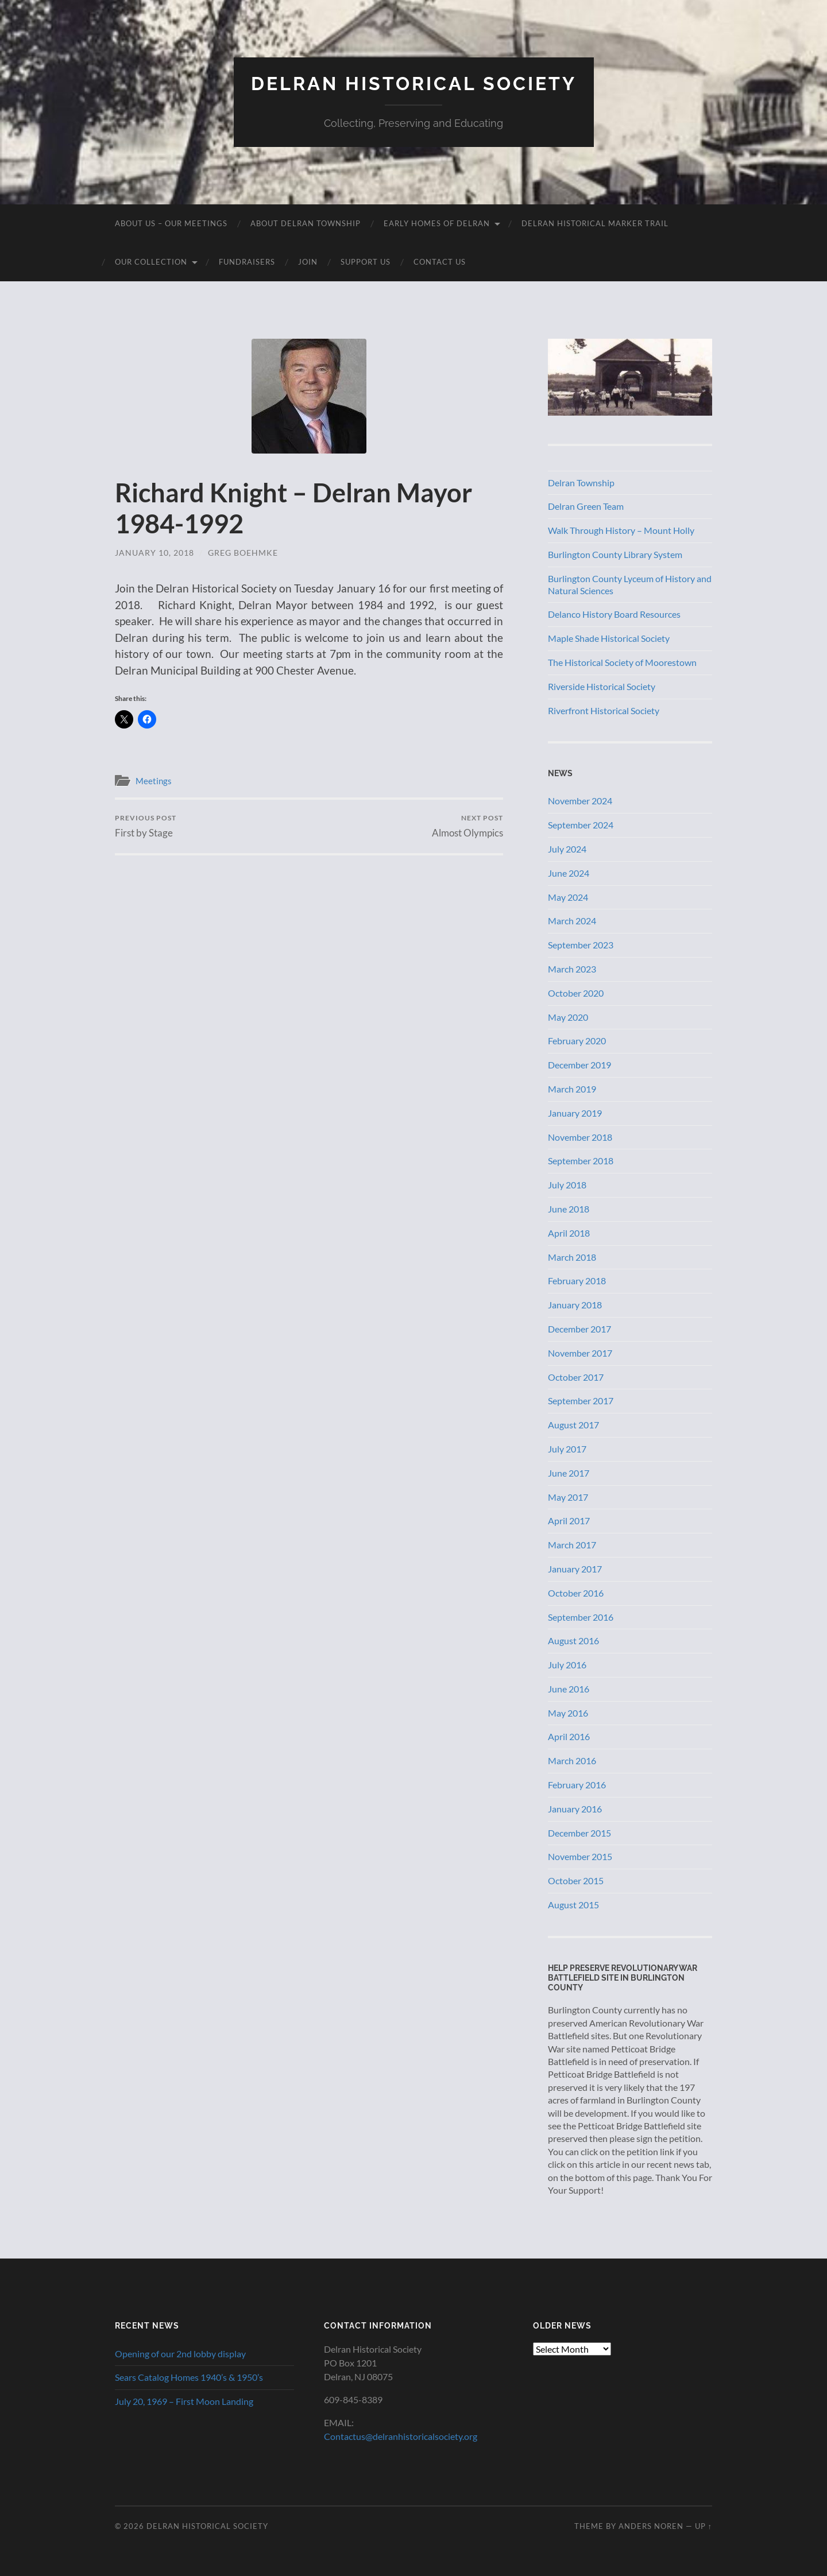 This screenshot has width=827, height=2576. Describe the element at coordinates (577, 1040) in the screenshot. I see `February 2020` at that location.